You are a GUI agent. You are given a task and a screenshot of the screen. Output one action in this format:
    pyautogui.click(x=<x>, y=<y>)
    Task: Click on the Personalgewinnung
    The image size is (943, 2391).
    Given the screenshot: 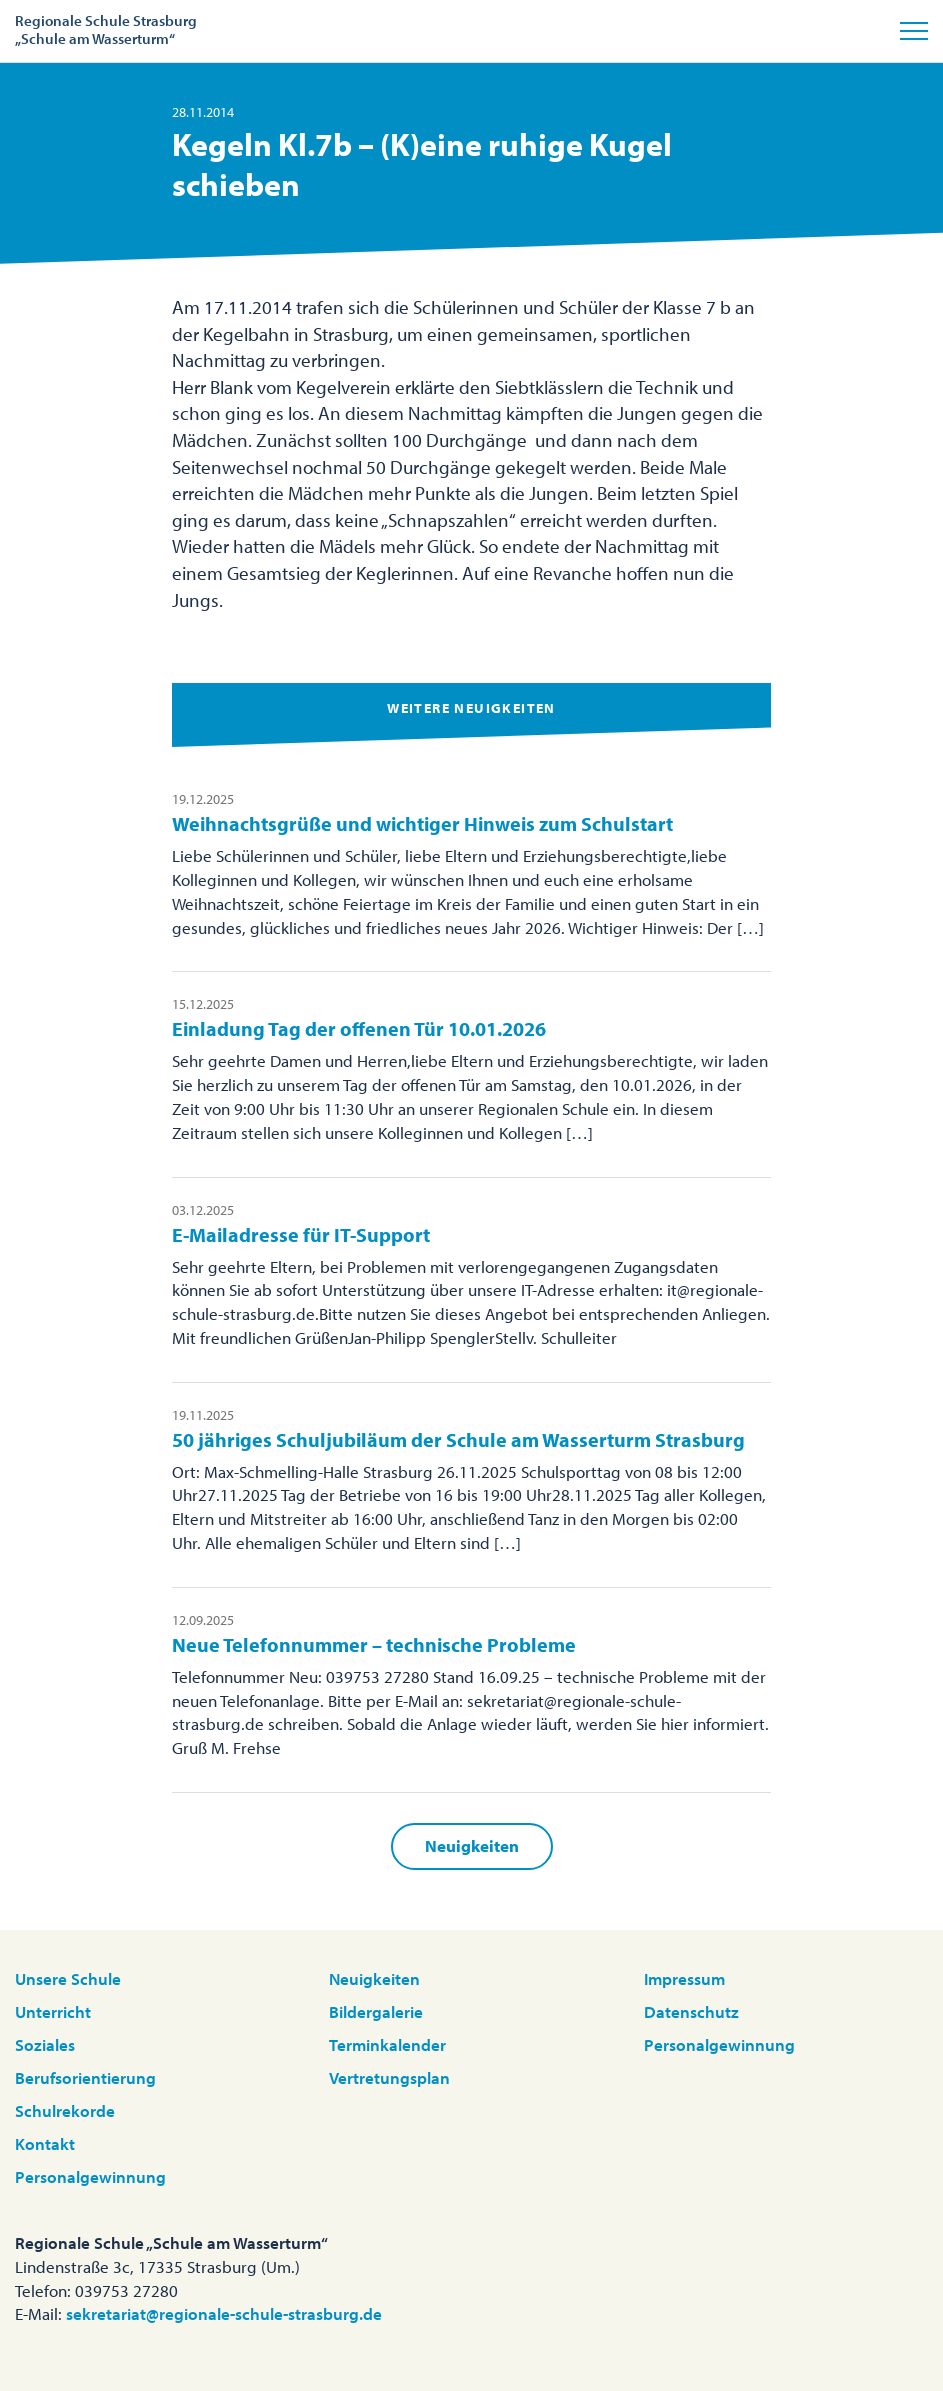 What is the action you would take?
    pyautogui.click(x=90, y=2176)
    